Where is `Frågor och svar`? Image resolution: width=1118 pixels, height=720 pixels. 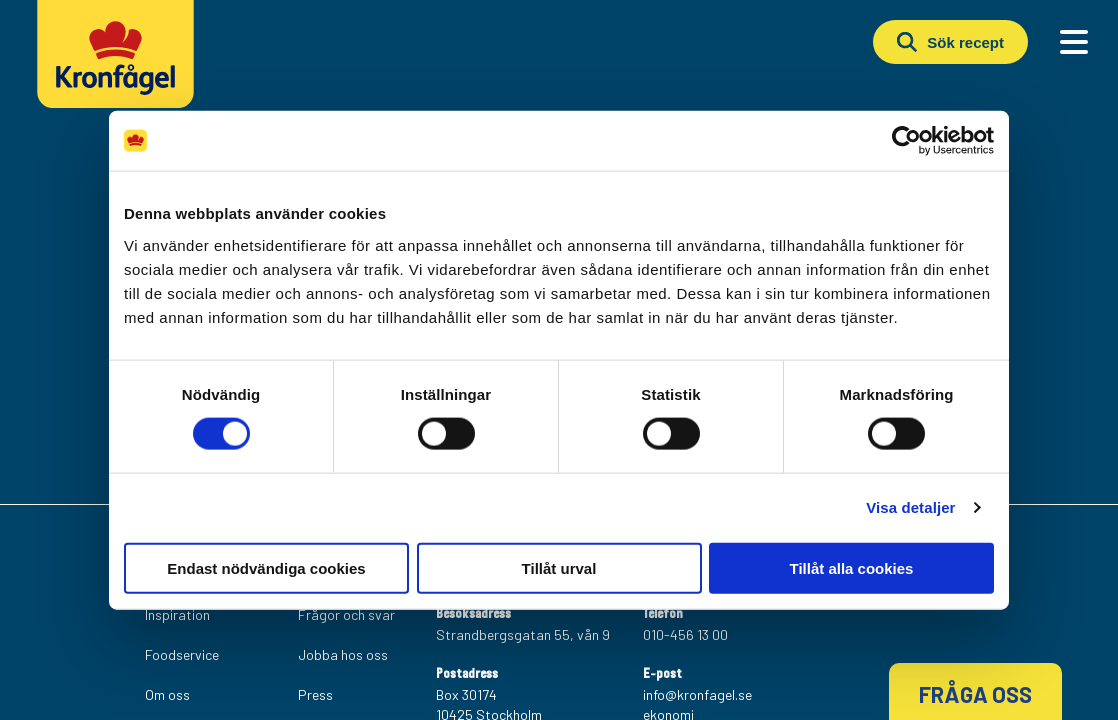
Frågor och svar is located at coordinates (346, 614).